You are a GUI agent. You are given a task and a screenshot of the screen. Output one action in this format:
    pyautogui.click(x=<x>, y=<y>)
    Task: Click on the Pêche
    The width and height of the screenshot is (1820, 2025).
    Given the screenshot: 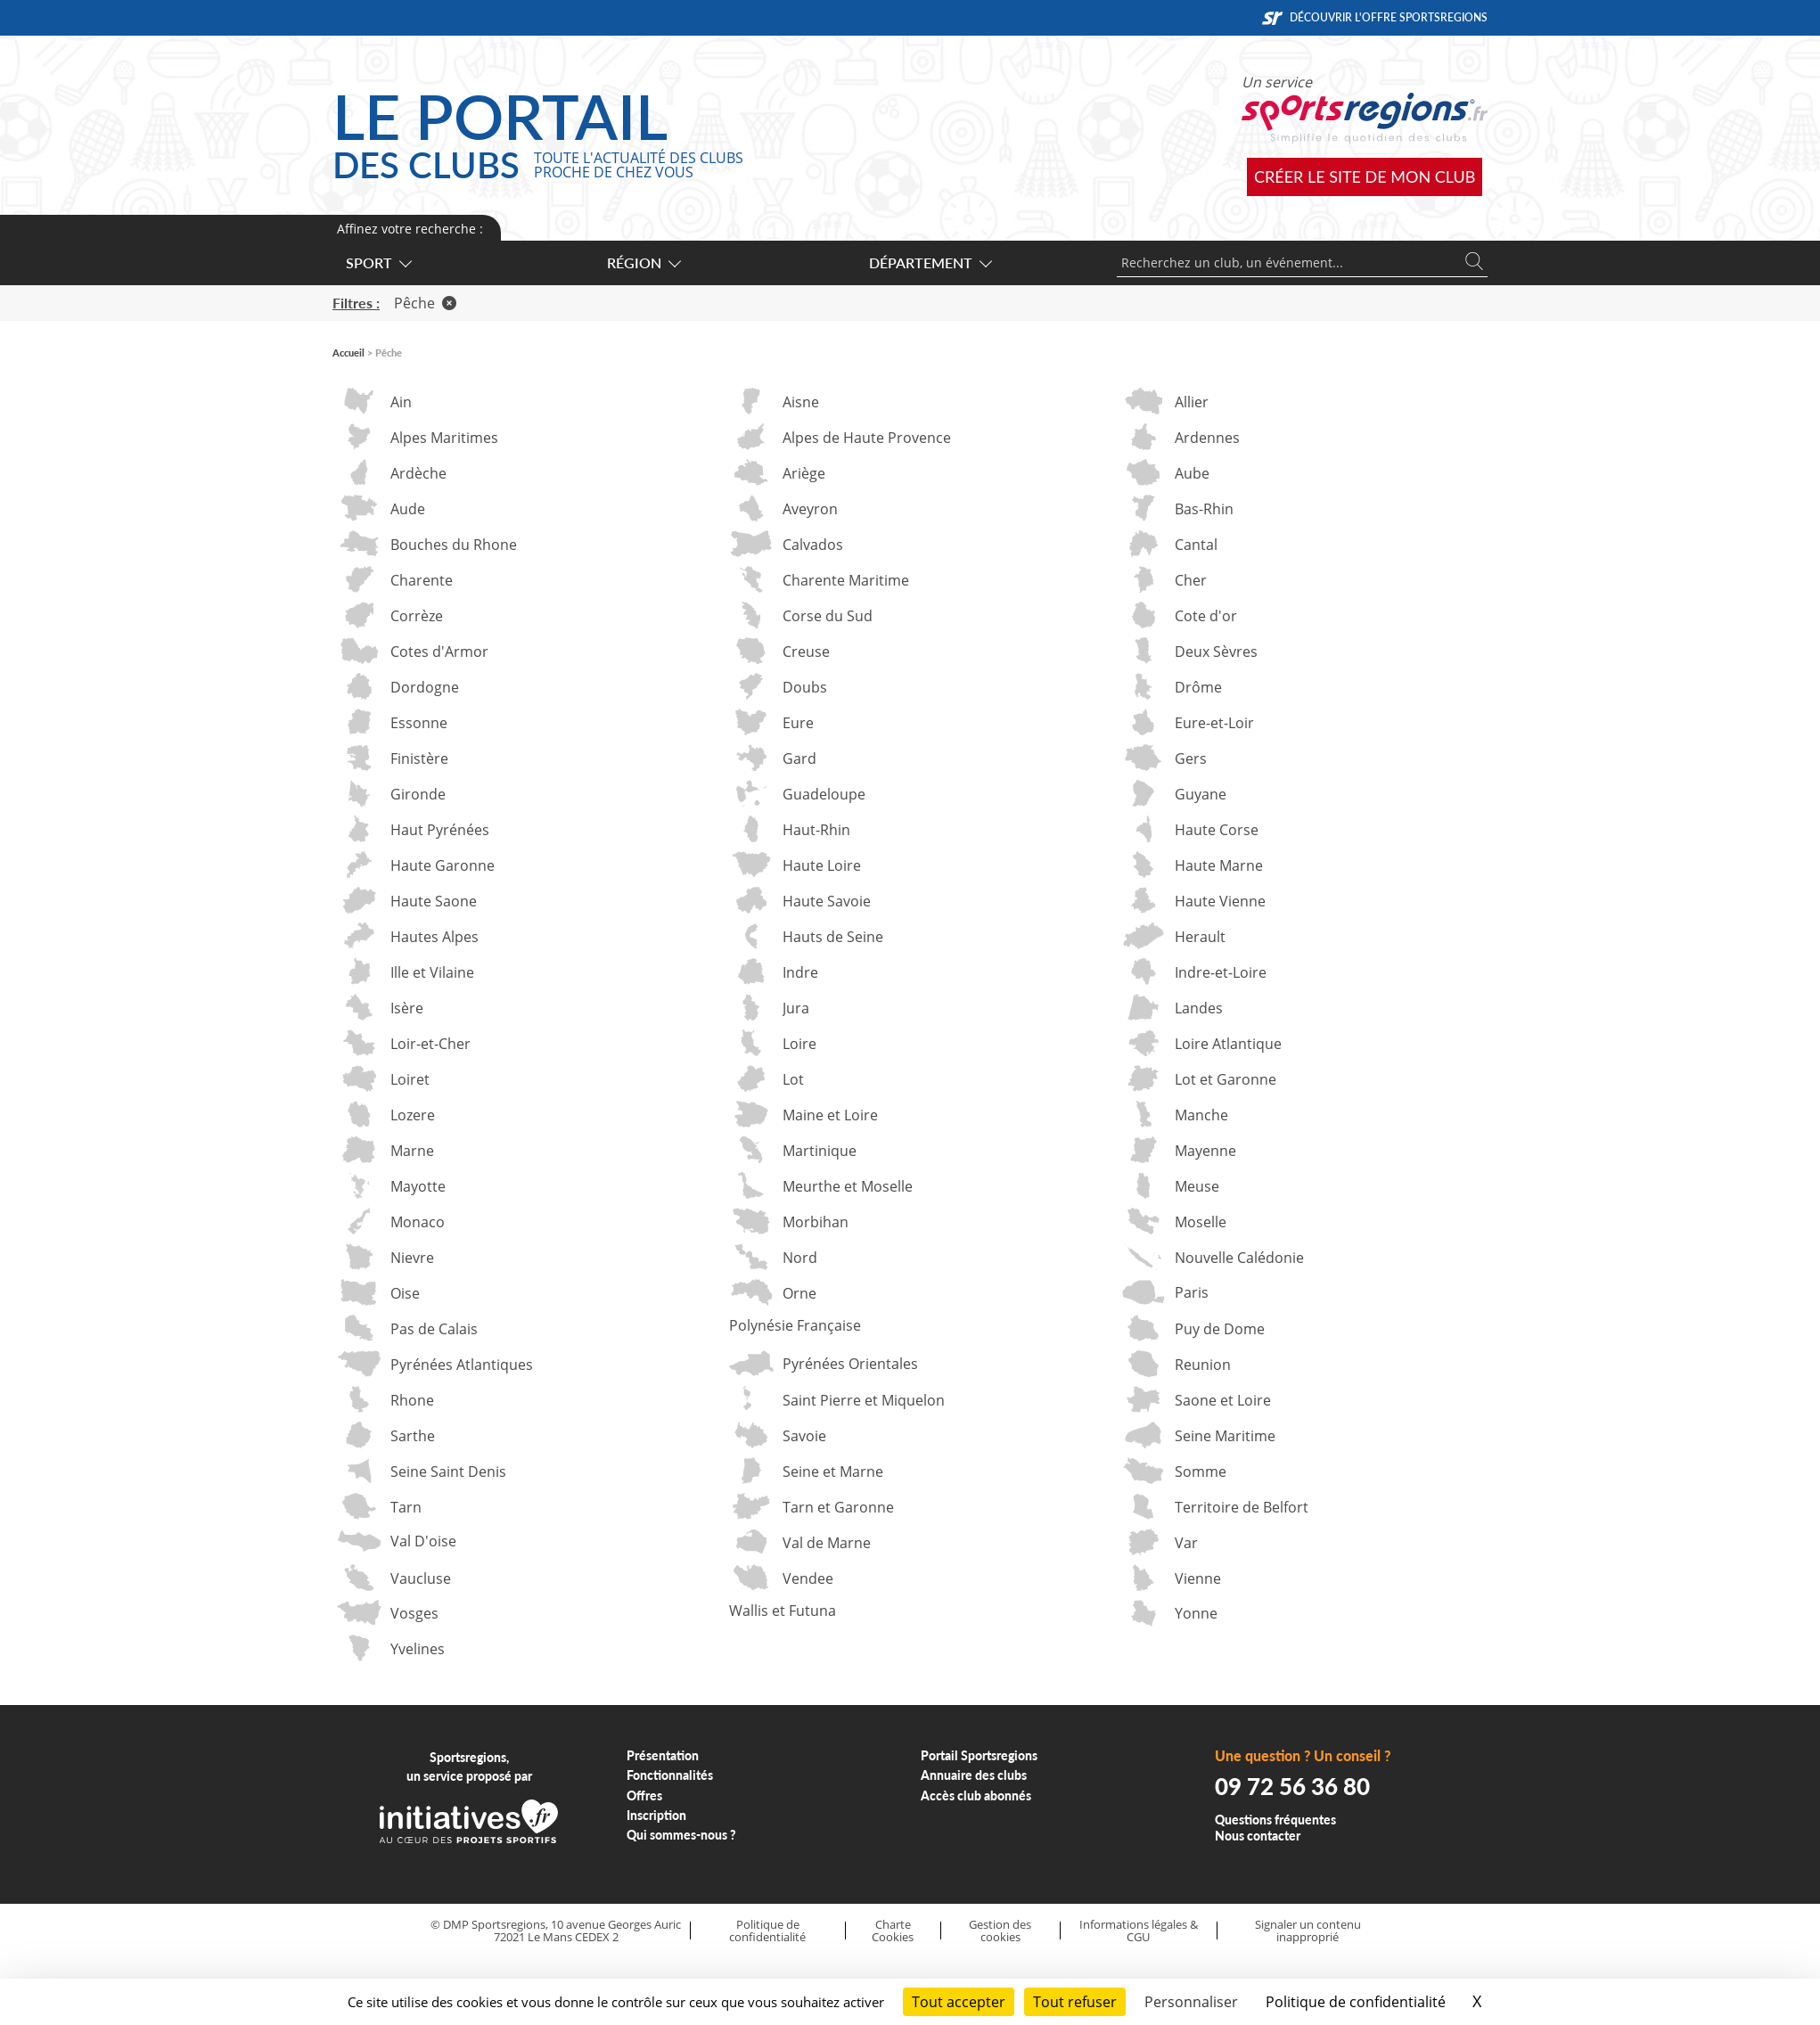 What is the action you would take?
    pyautogui.click(x=425, y=303)
    